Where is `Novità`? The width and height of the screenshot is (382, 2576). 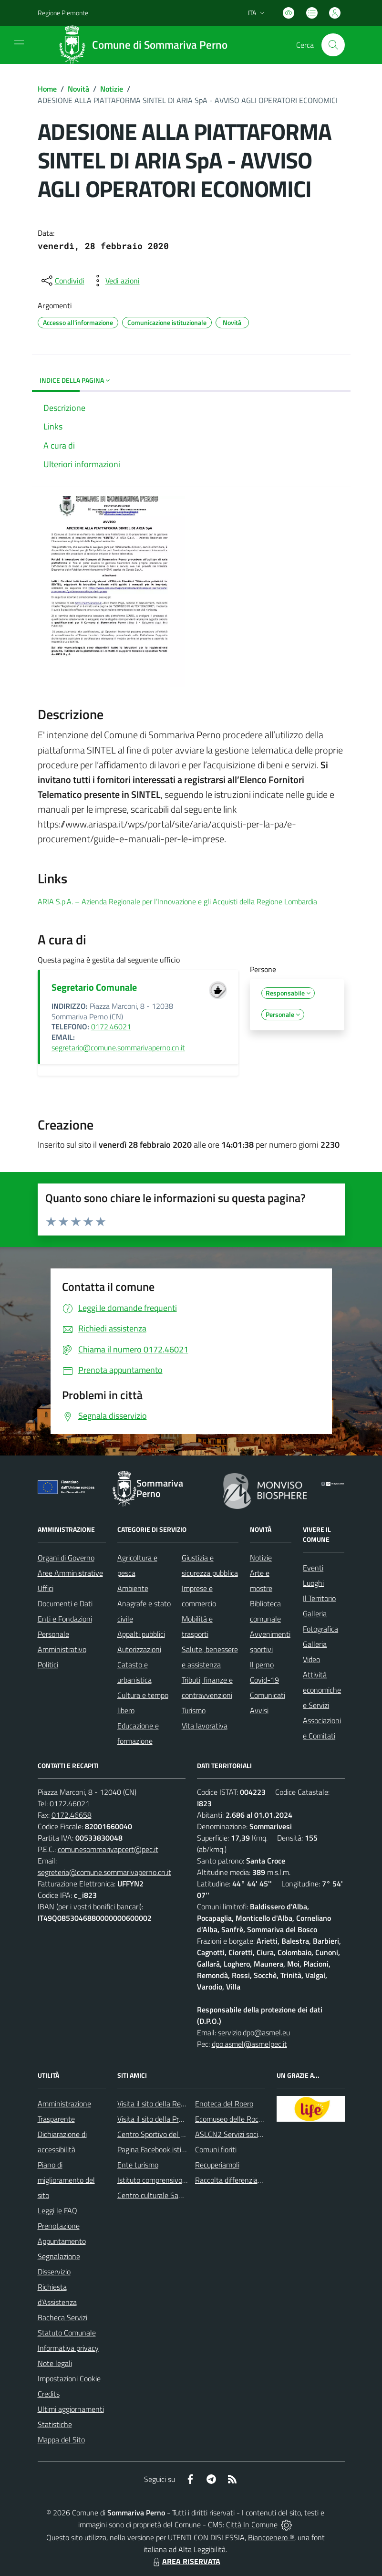
Novità is located at coordinates (78, 88).